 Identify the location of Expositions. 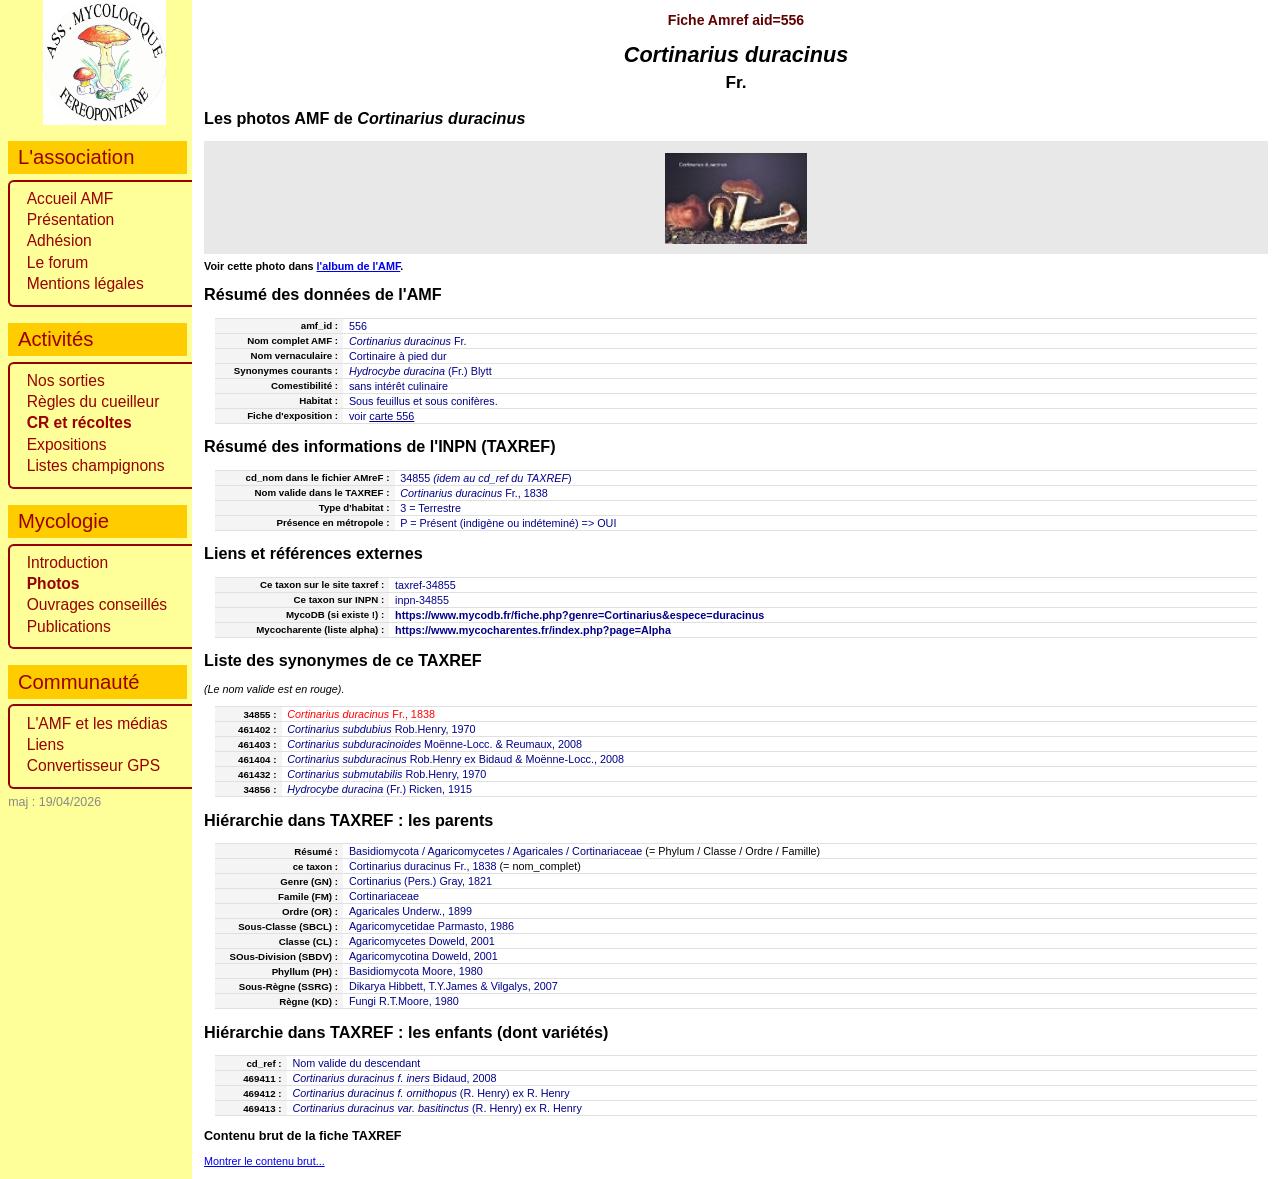
(67, 444).